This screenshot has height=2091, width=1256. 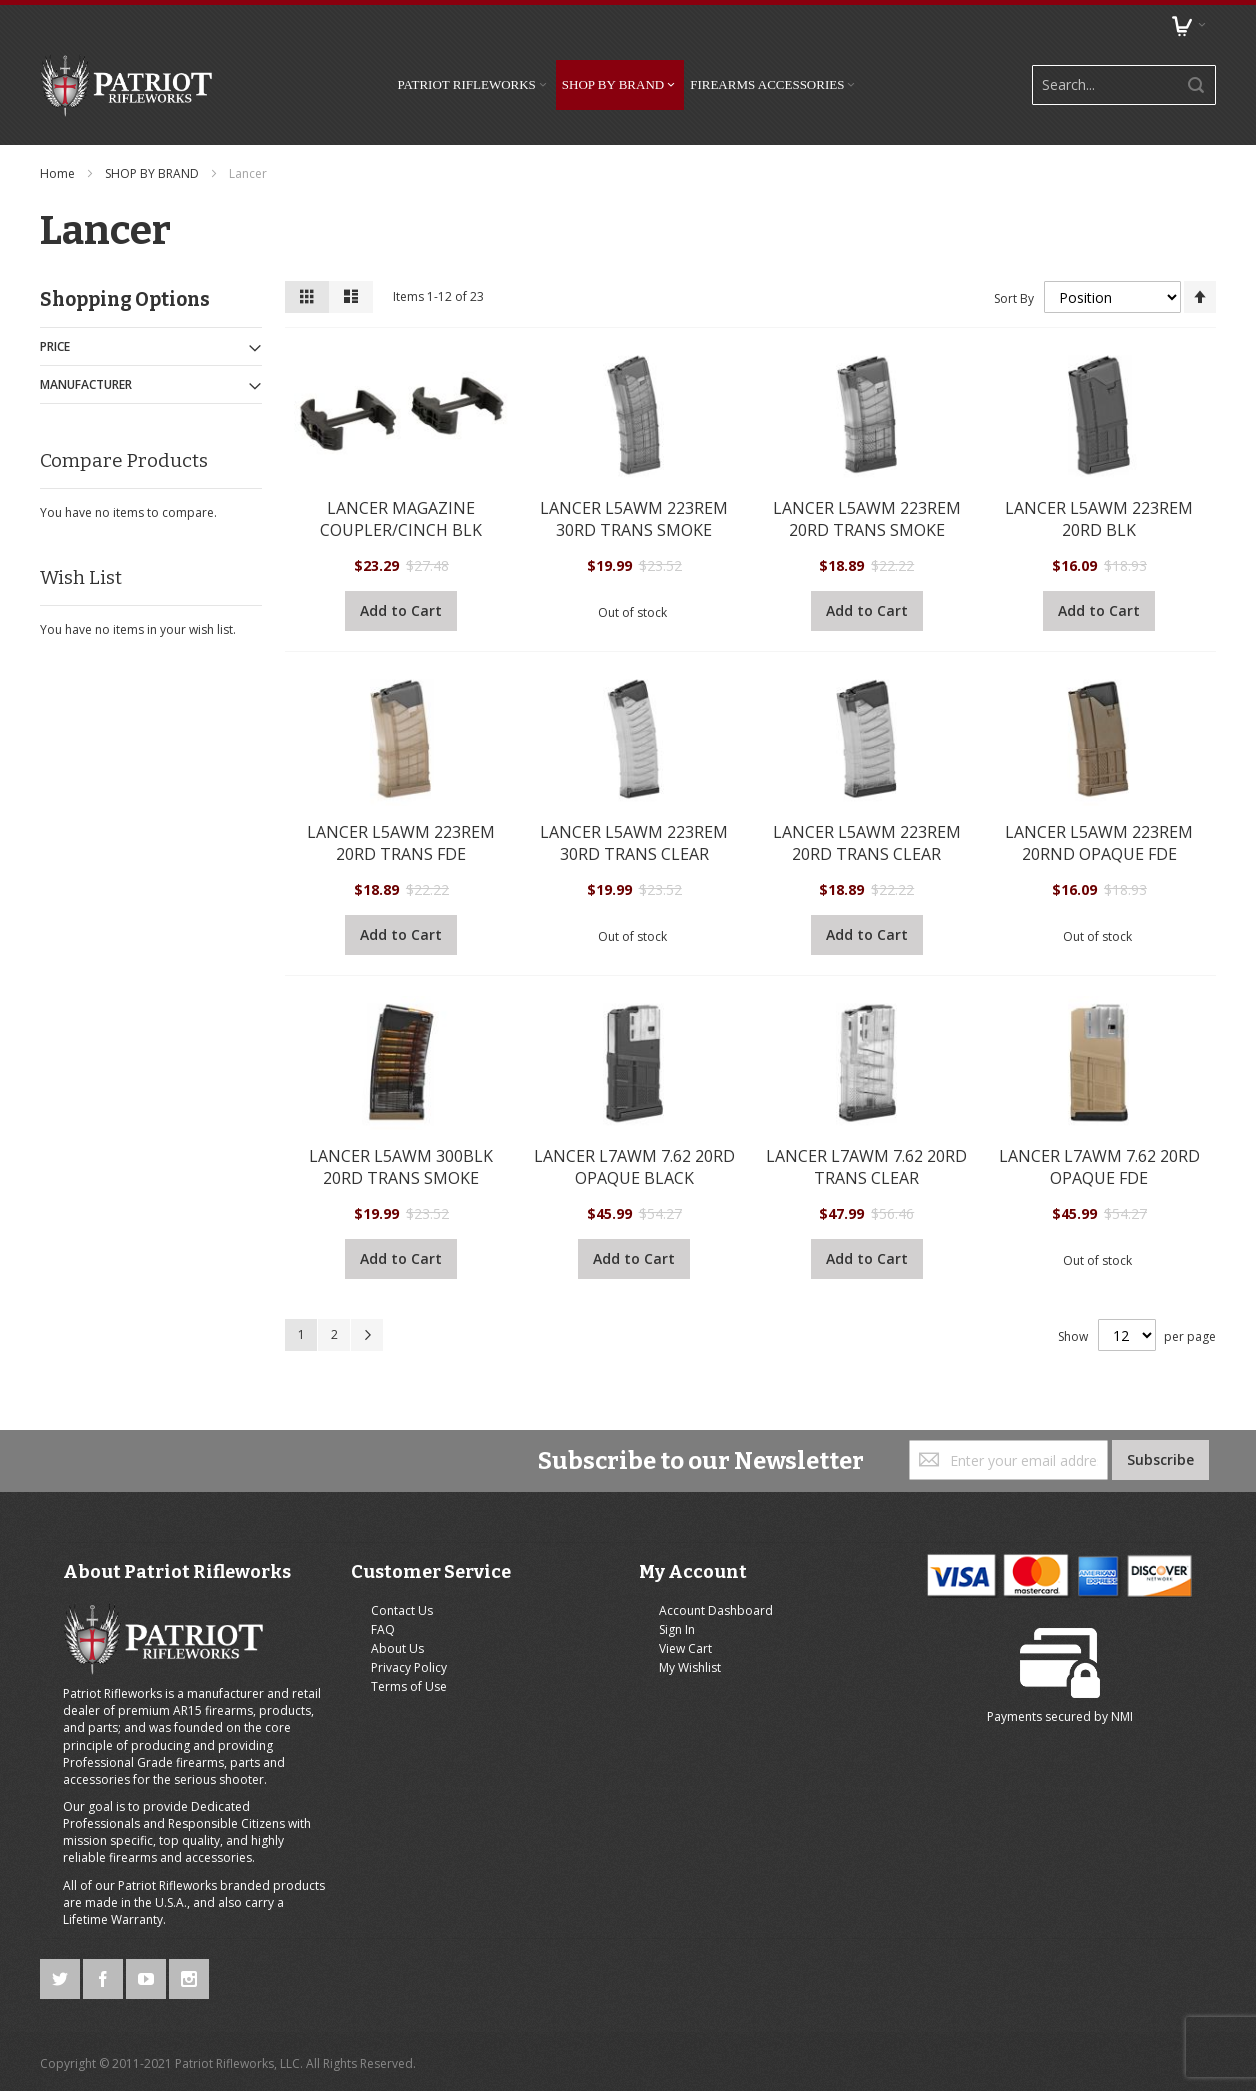 What do you see at coordinates (1123, 85) in the screenshot?
I see `[combobox]` at bounding box center [1123, 85].